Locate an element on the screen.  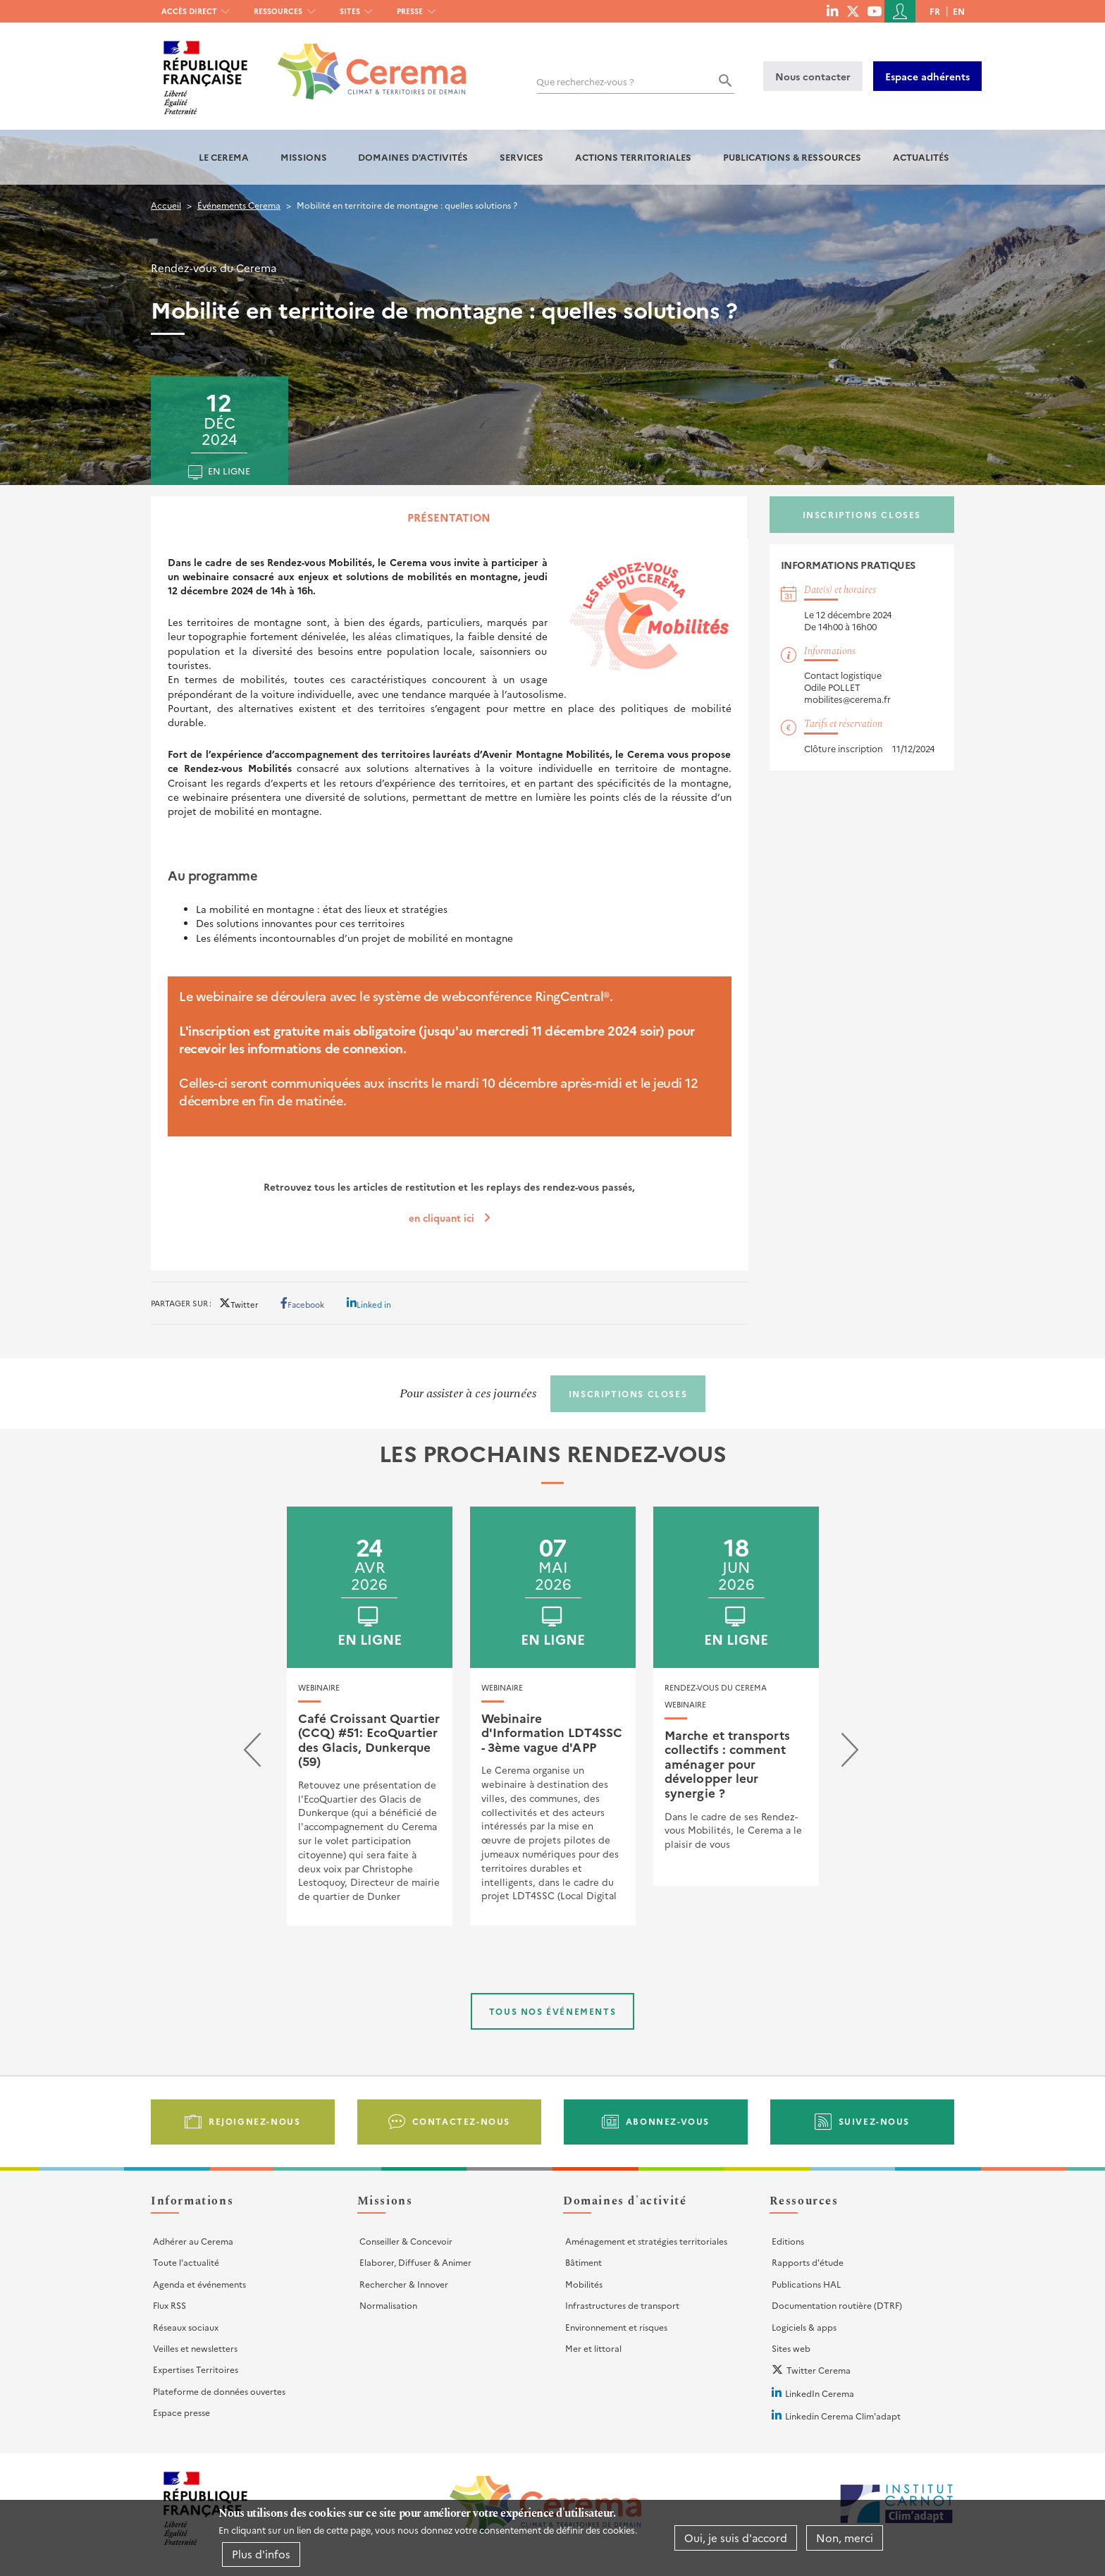
Accueil is located at coordinates (166, 205).